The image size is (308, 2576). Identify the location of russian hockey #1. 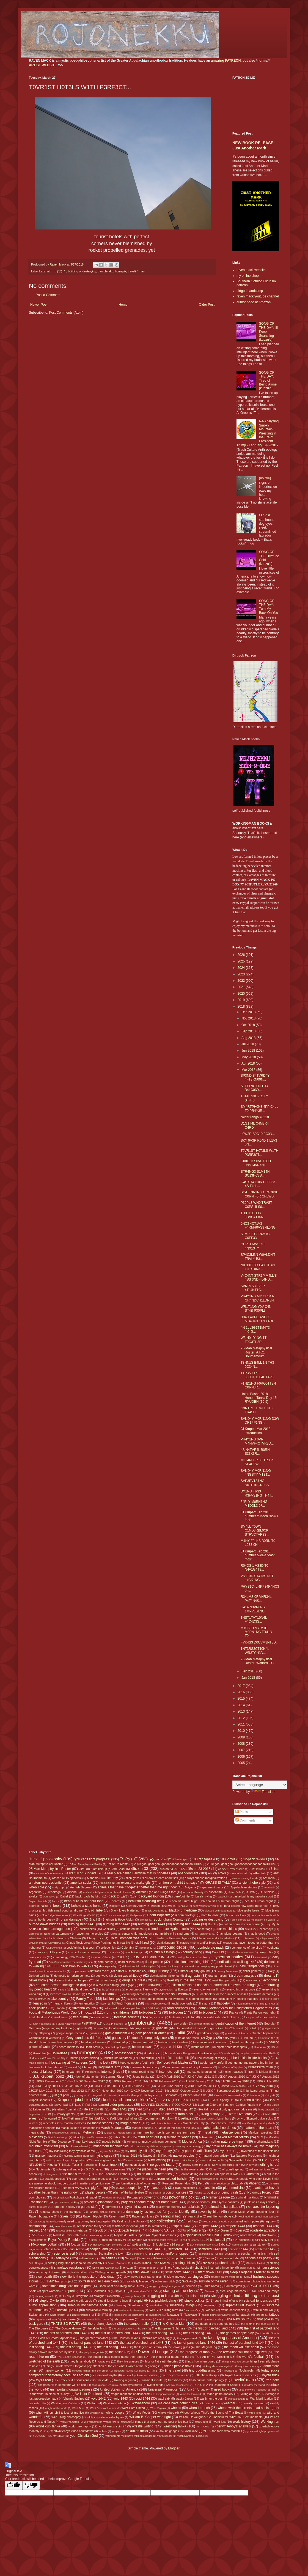
(114, 2239).